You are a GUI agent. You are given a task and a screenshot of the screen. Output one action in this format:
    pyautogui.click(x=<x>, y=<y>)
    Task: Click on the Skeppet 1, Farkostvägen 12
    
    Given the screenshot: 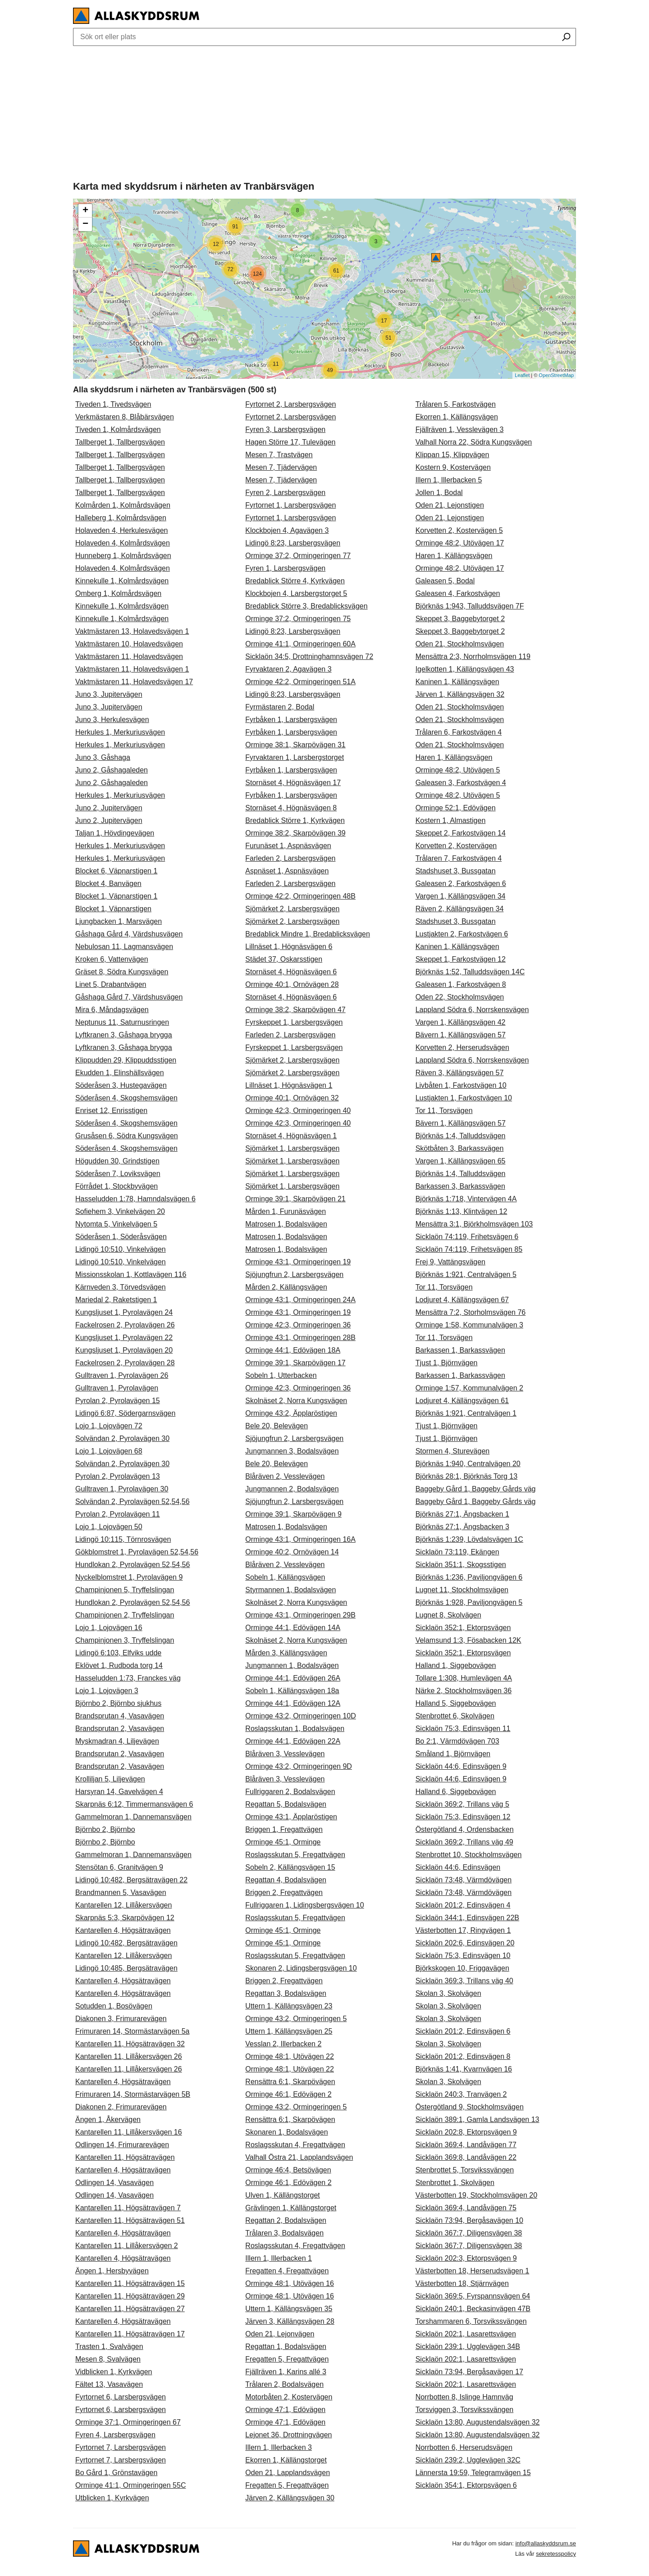 What is the action you would take?
    pyautogui.click(x=461, y=959)
    